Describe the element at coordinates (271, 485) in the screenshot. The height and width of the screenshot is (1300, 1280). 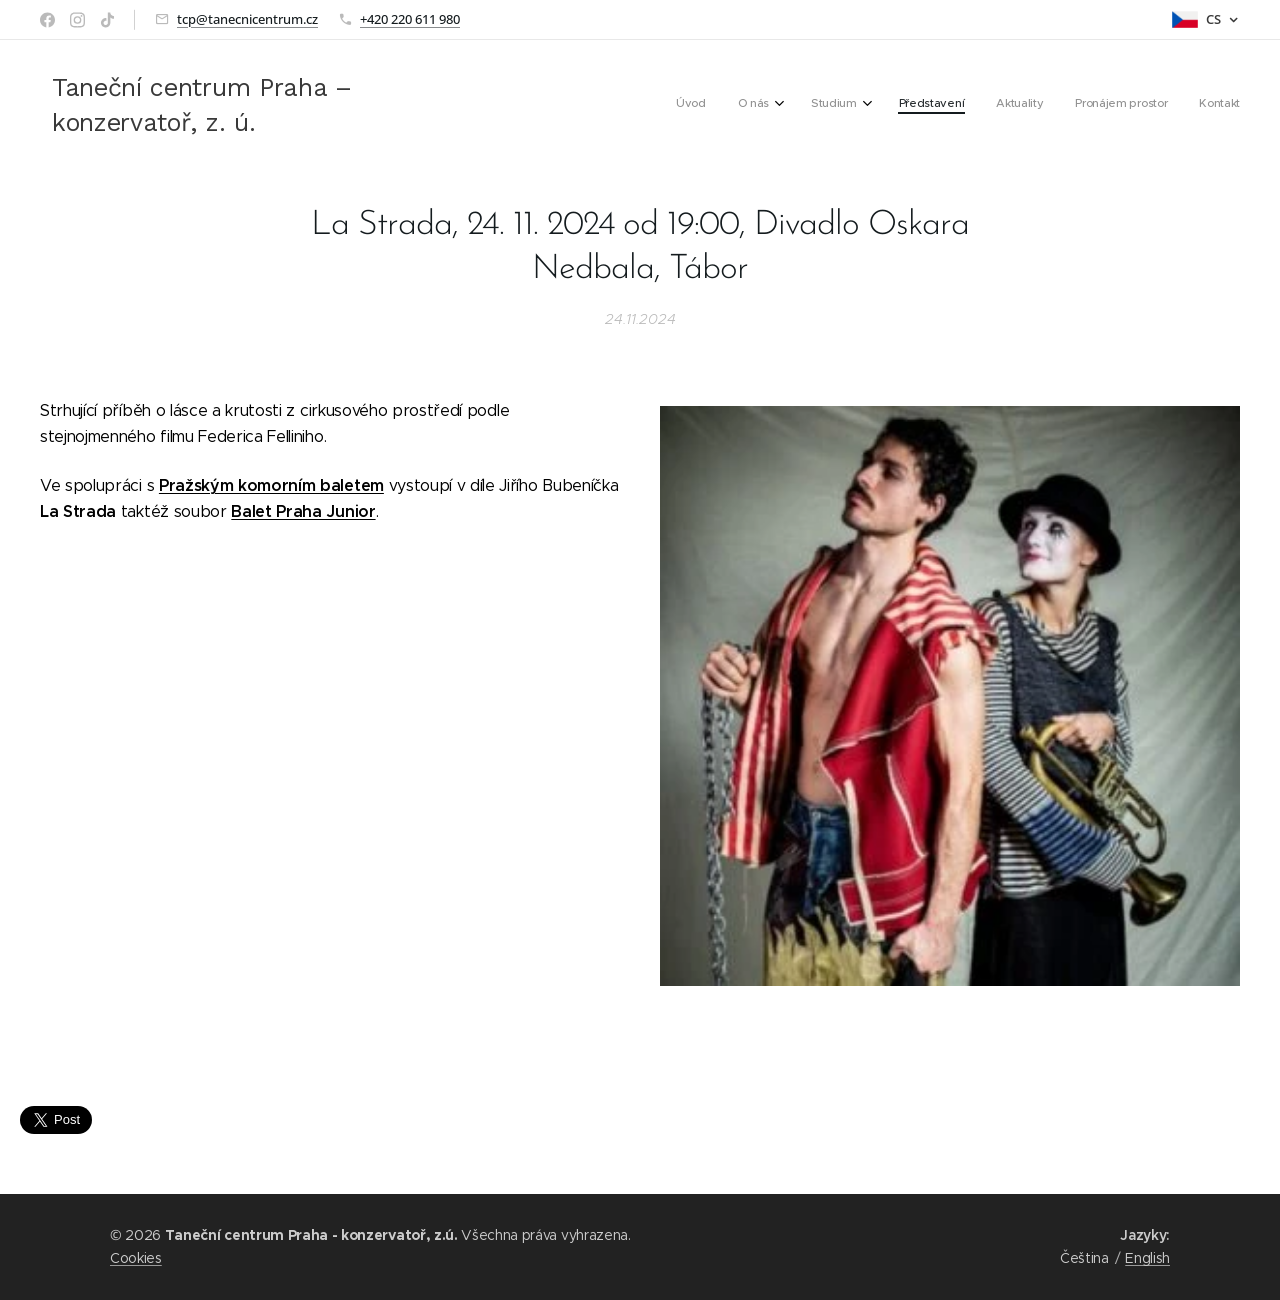
I see `Pražským komorním baletem` at that location.